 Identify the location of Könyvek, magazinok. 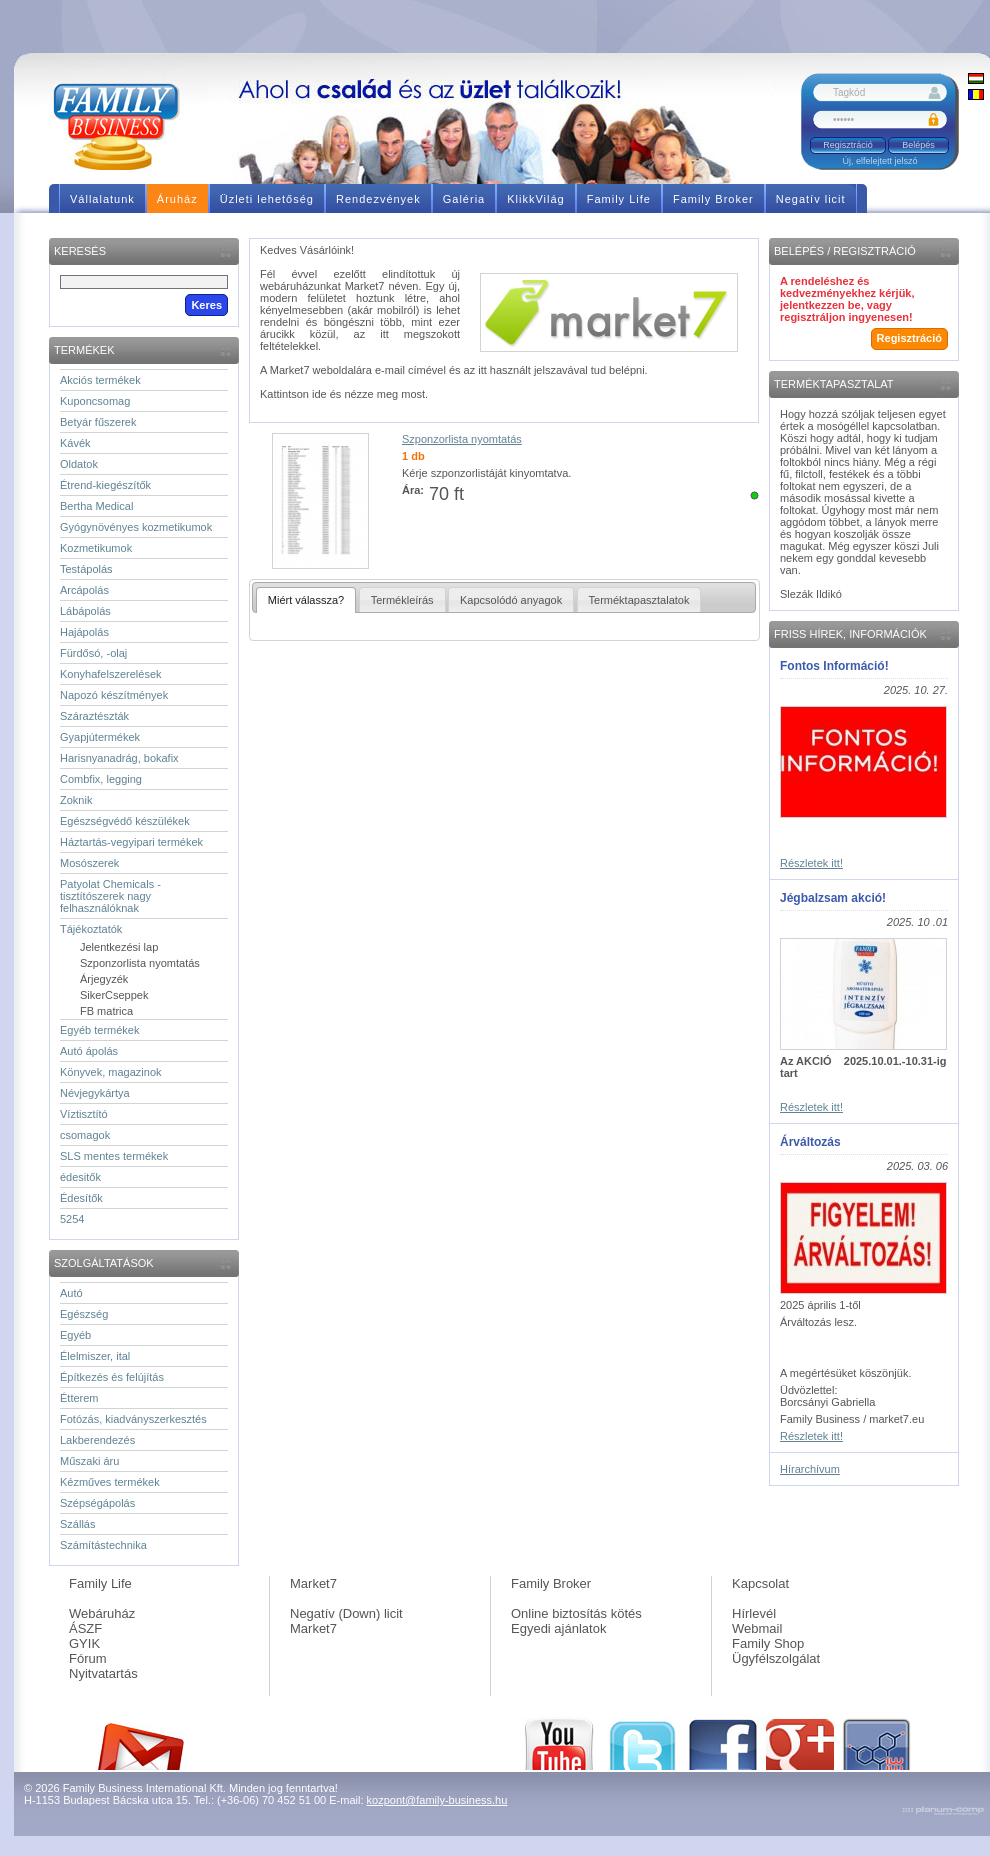
(111, 1072).